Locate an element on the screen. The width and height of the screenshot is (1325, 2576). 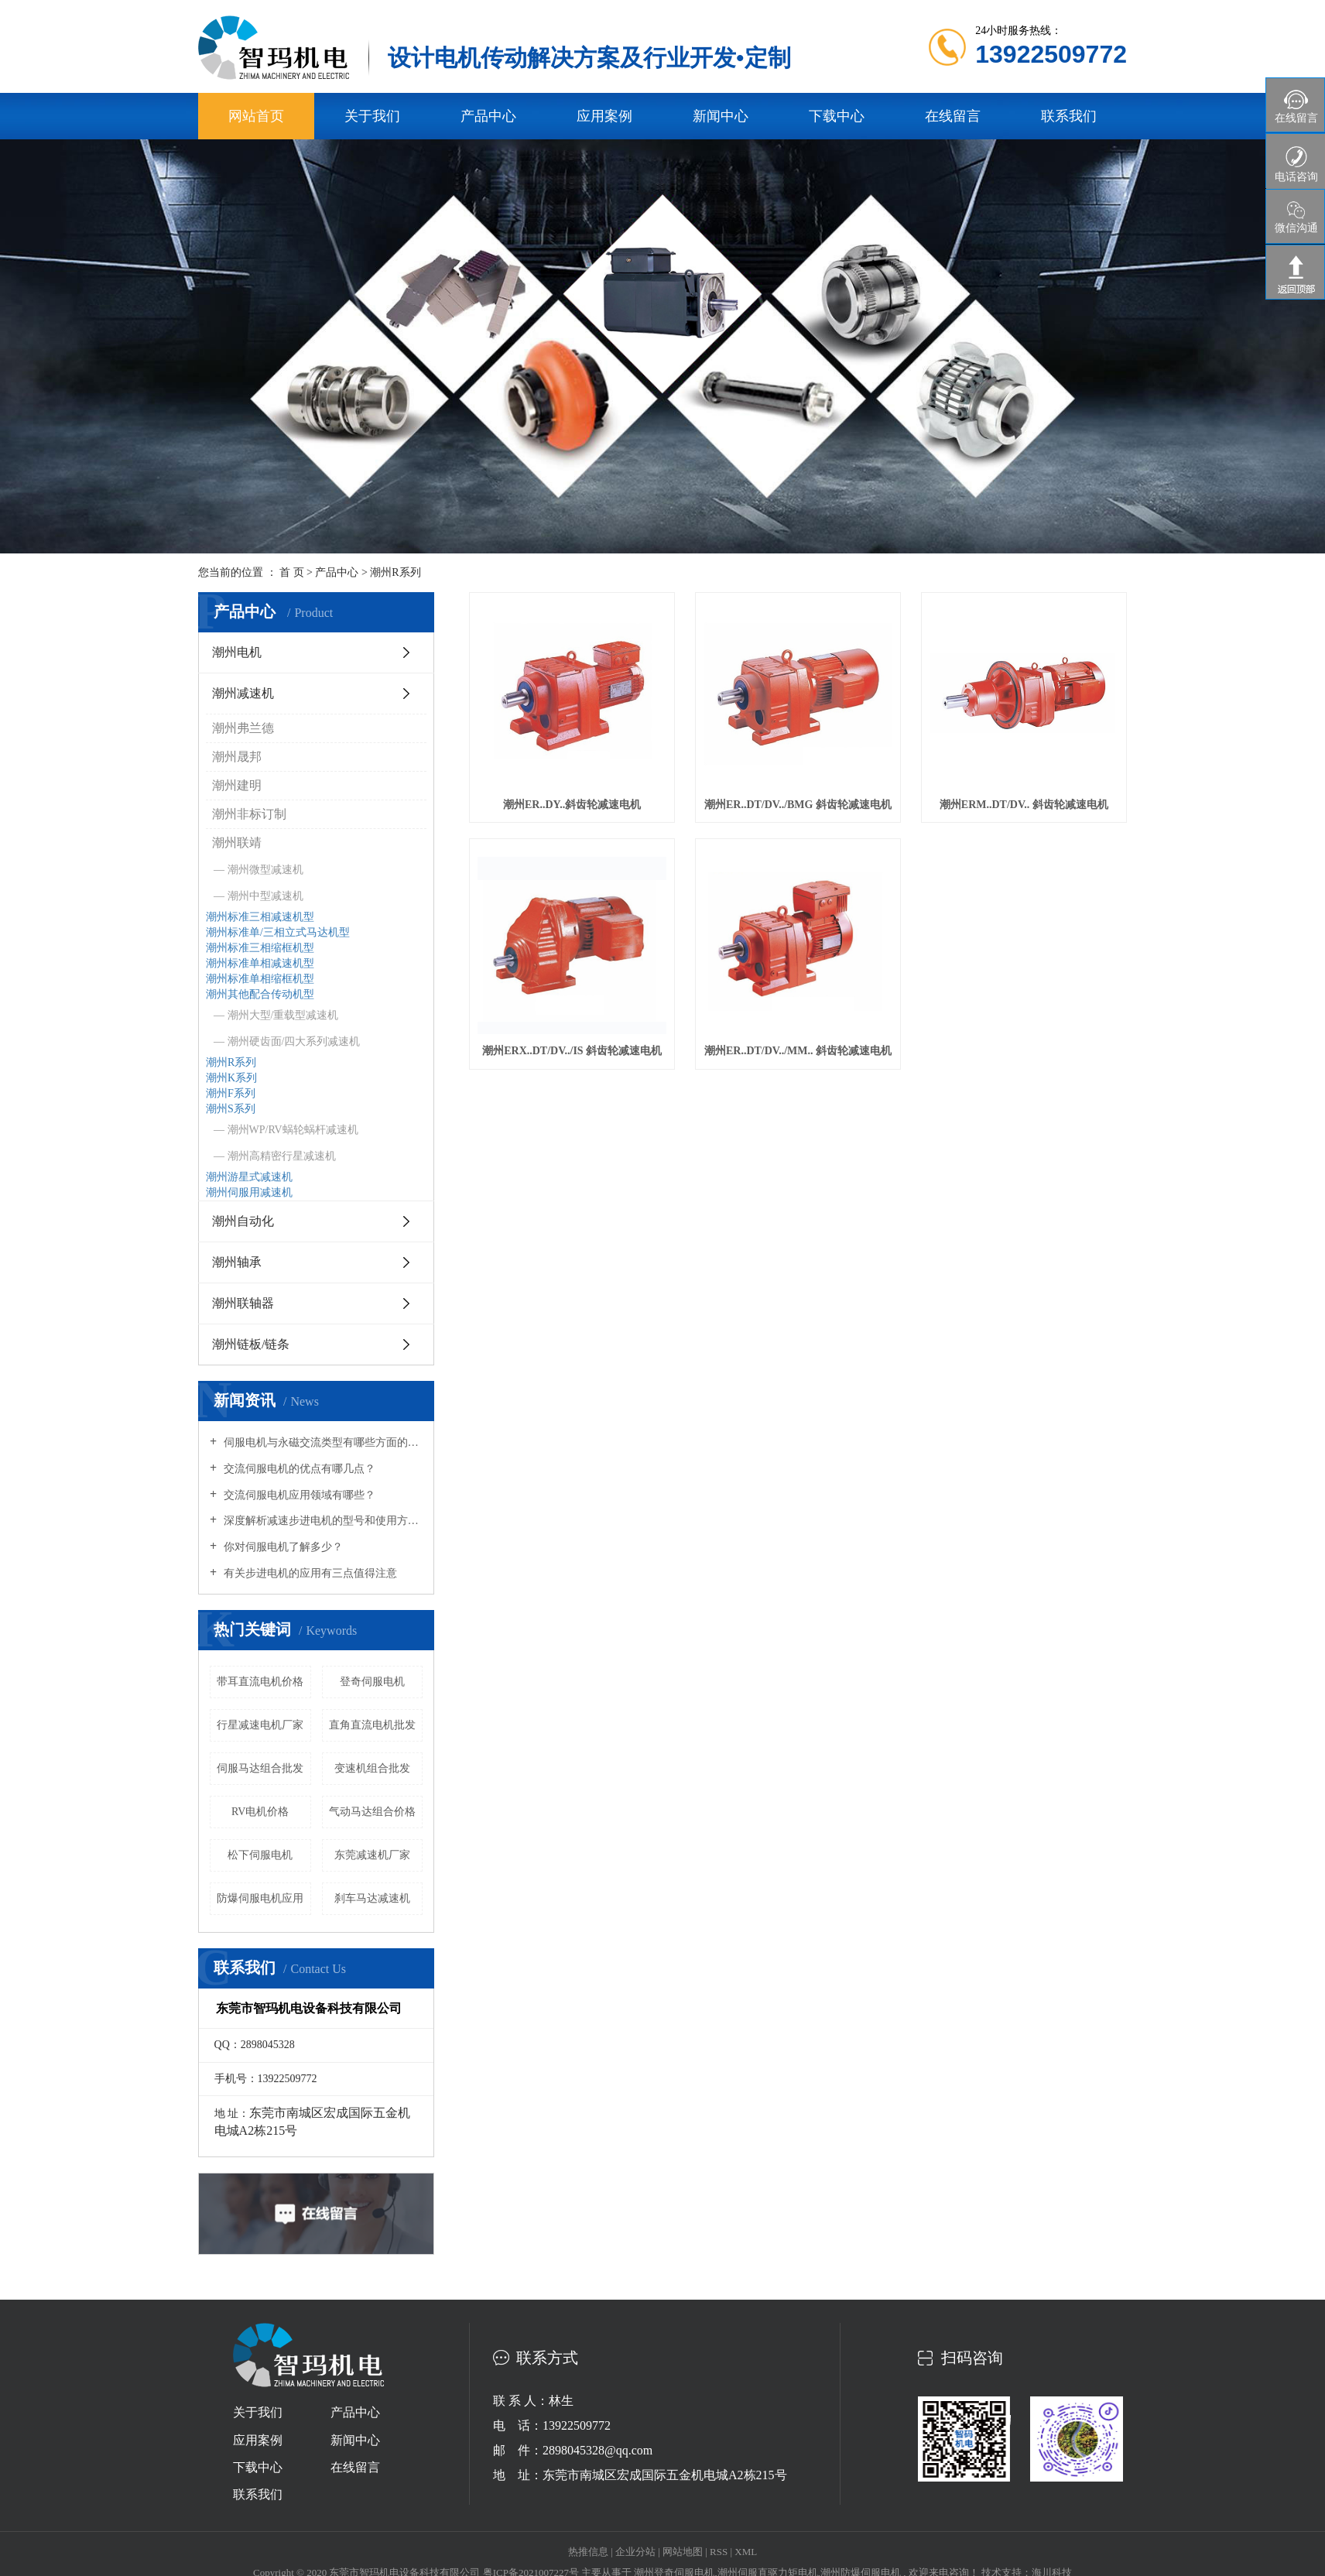
潮州伺服用减速机 is located at coordinates (249, 1192).